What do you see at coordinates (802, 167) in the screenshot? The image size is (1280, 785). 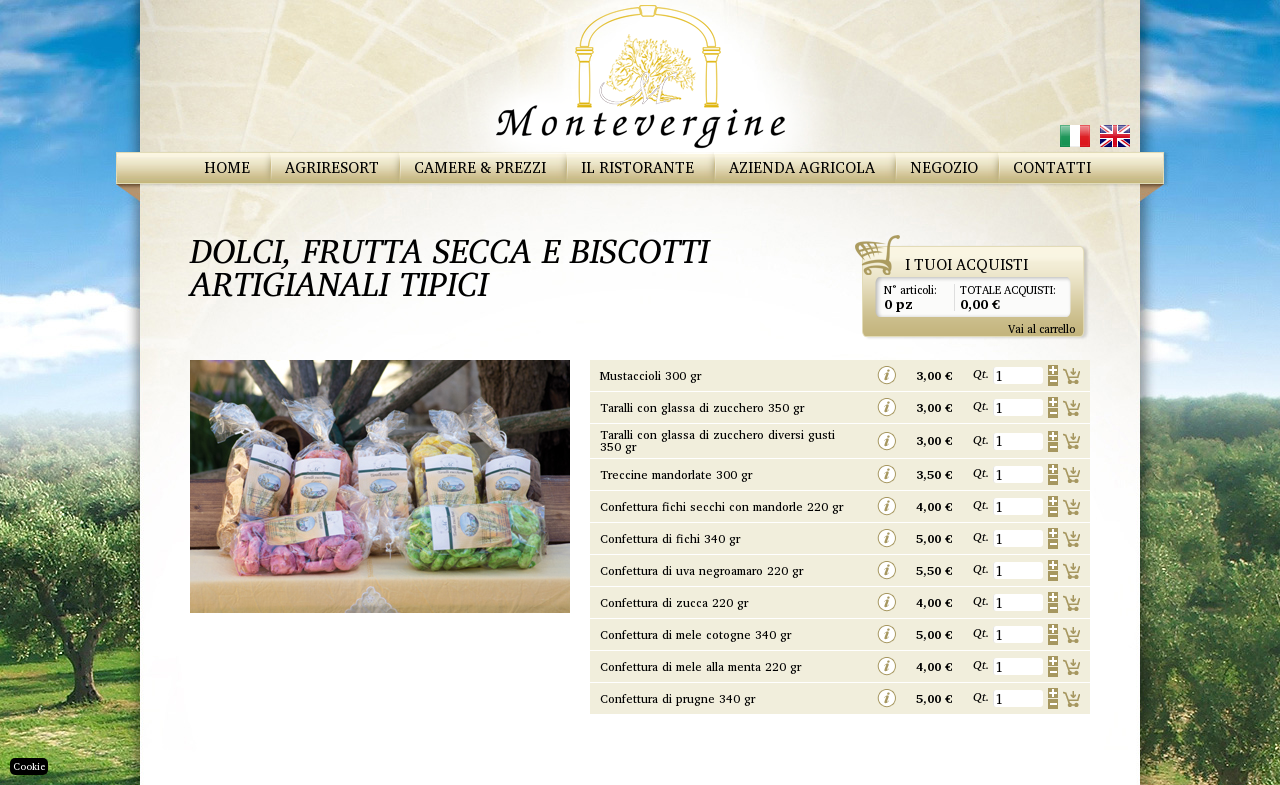 I see `Azienda Agricola` at bounding box center [802, 167].